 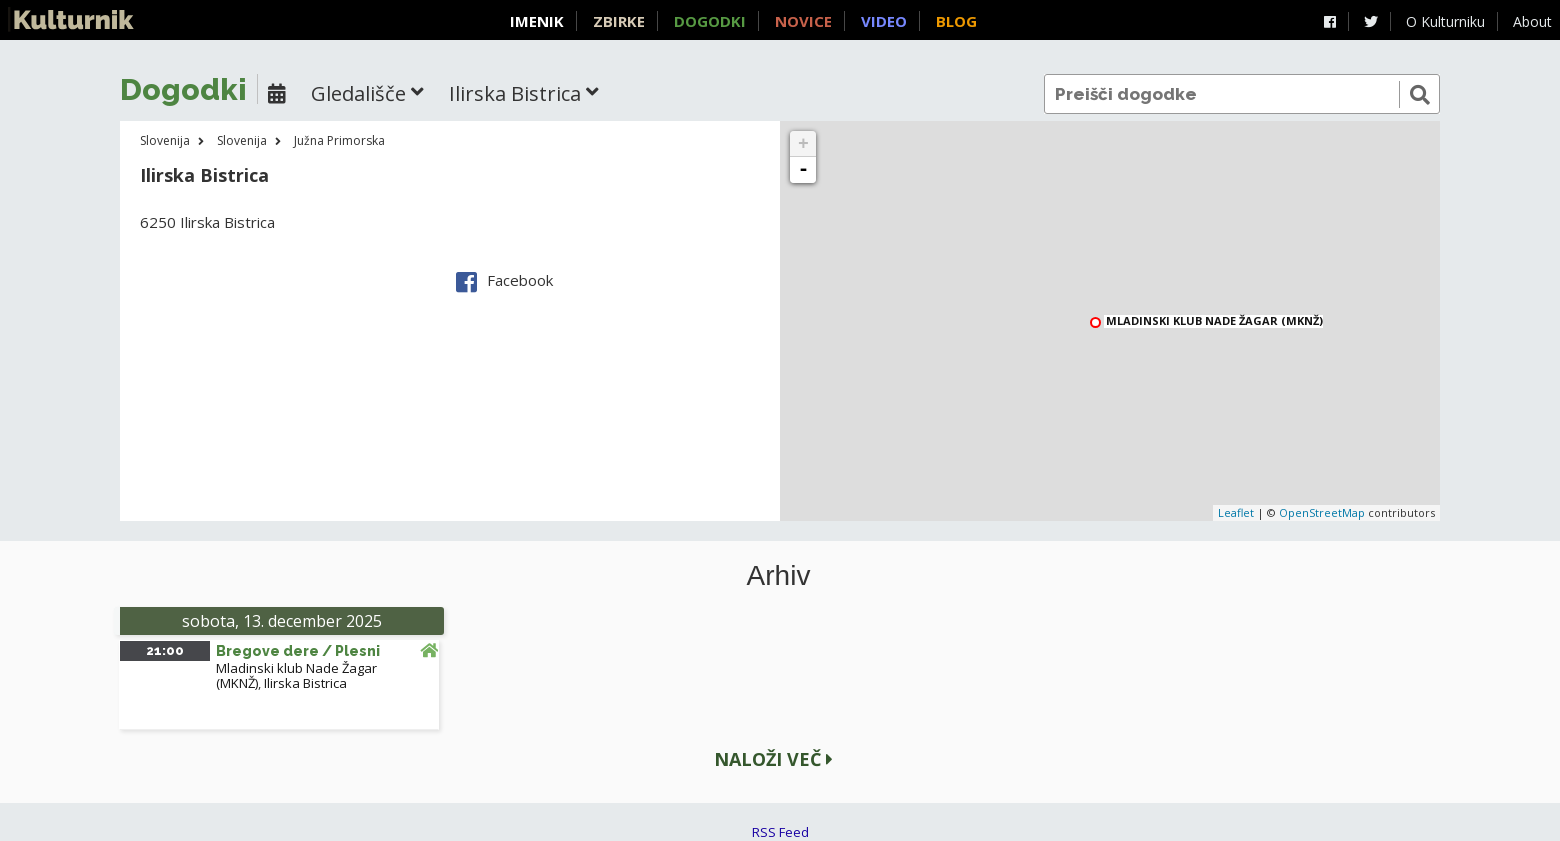 What do you see at coordinates (298, 651) in the screenshot?
I see `Bregove dere / Plesni` at bounding box center [298, 651].